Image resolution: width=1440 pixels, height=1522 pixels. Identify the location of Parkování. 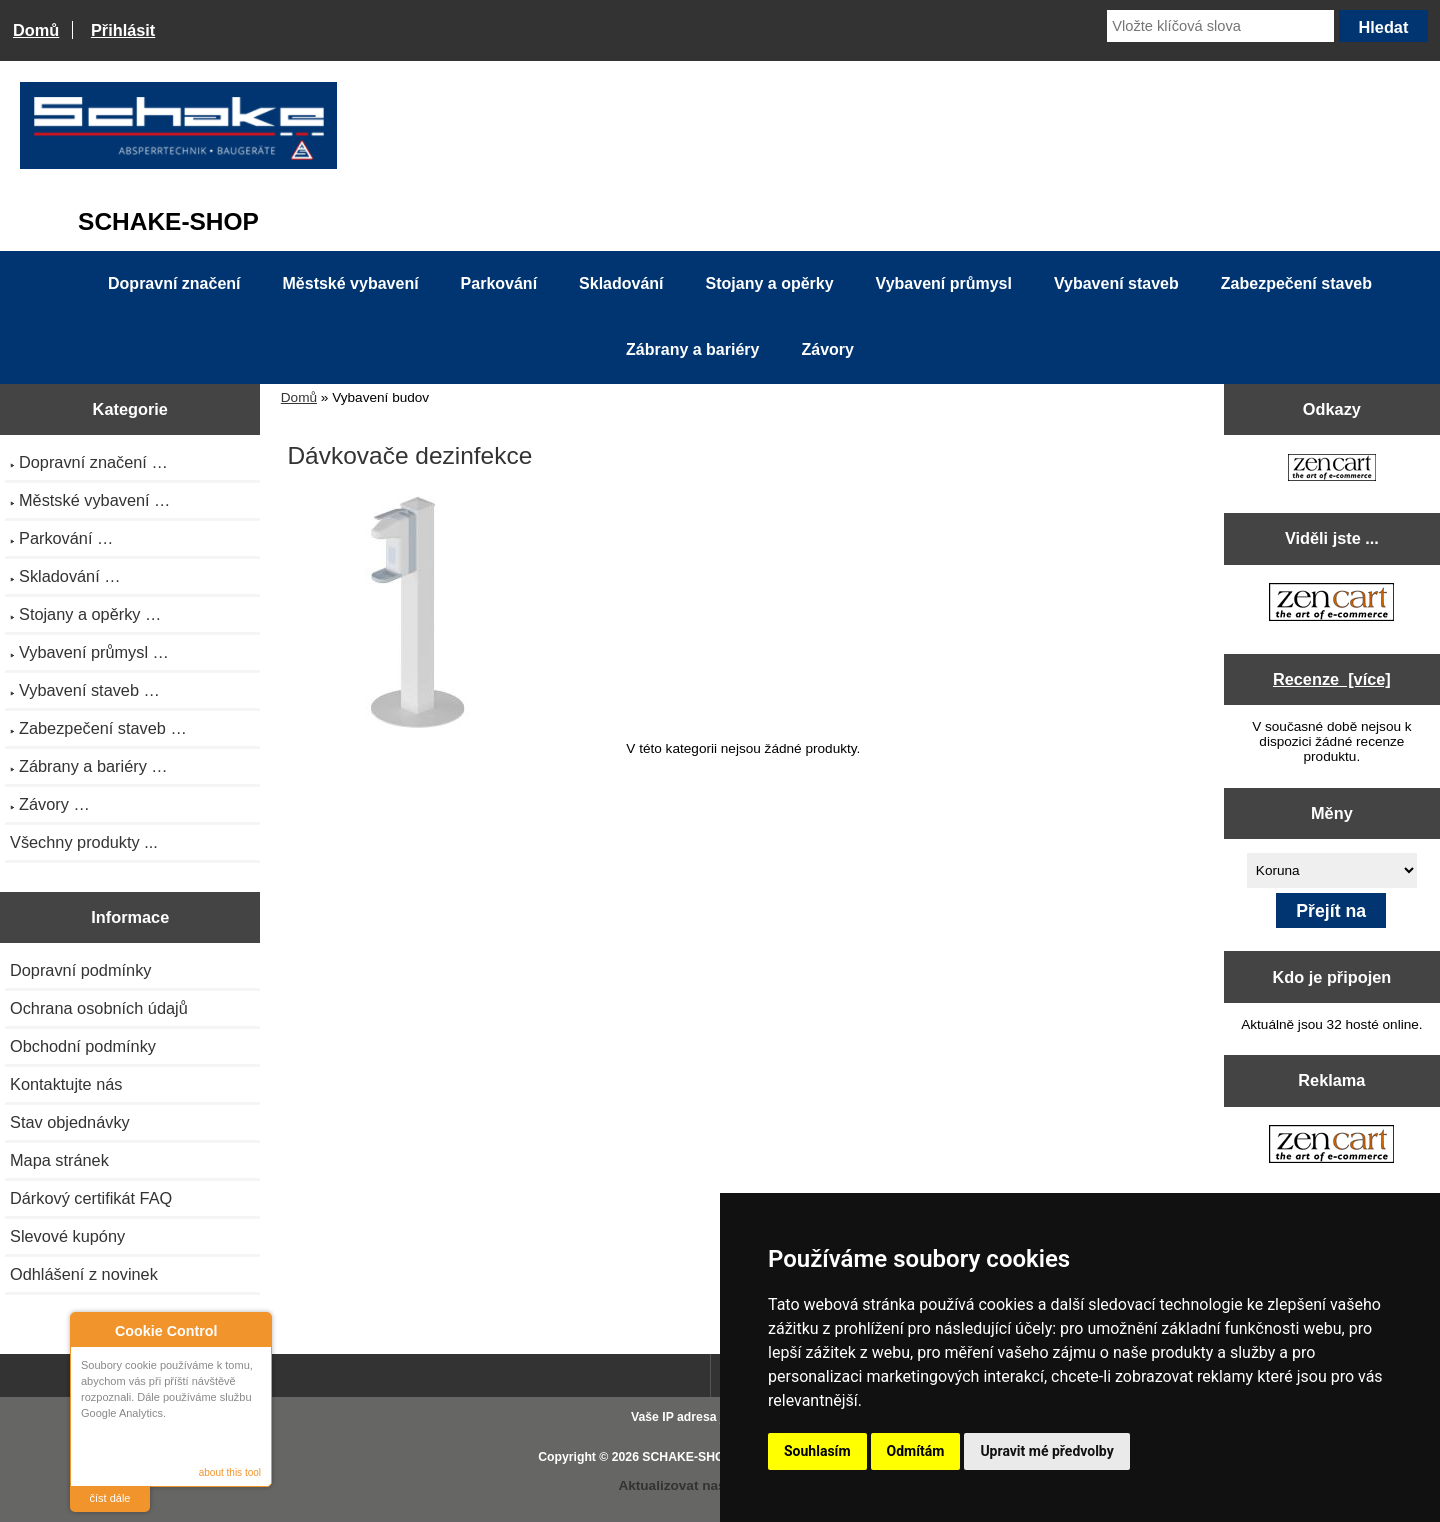
(499, 283).